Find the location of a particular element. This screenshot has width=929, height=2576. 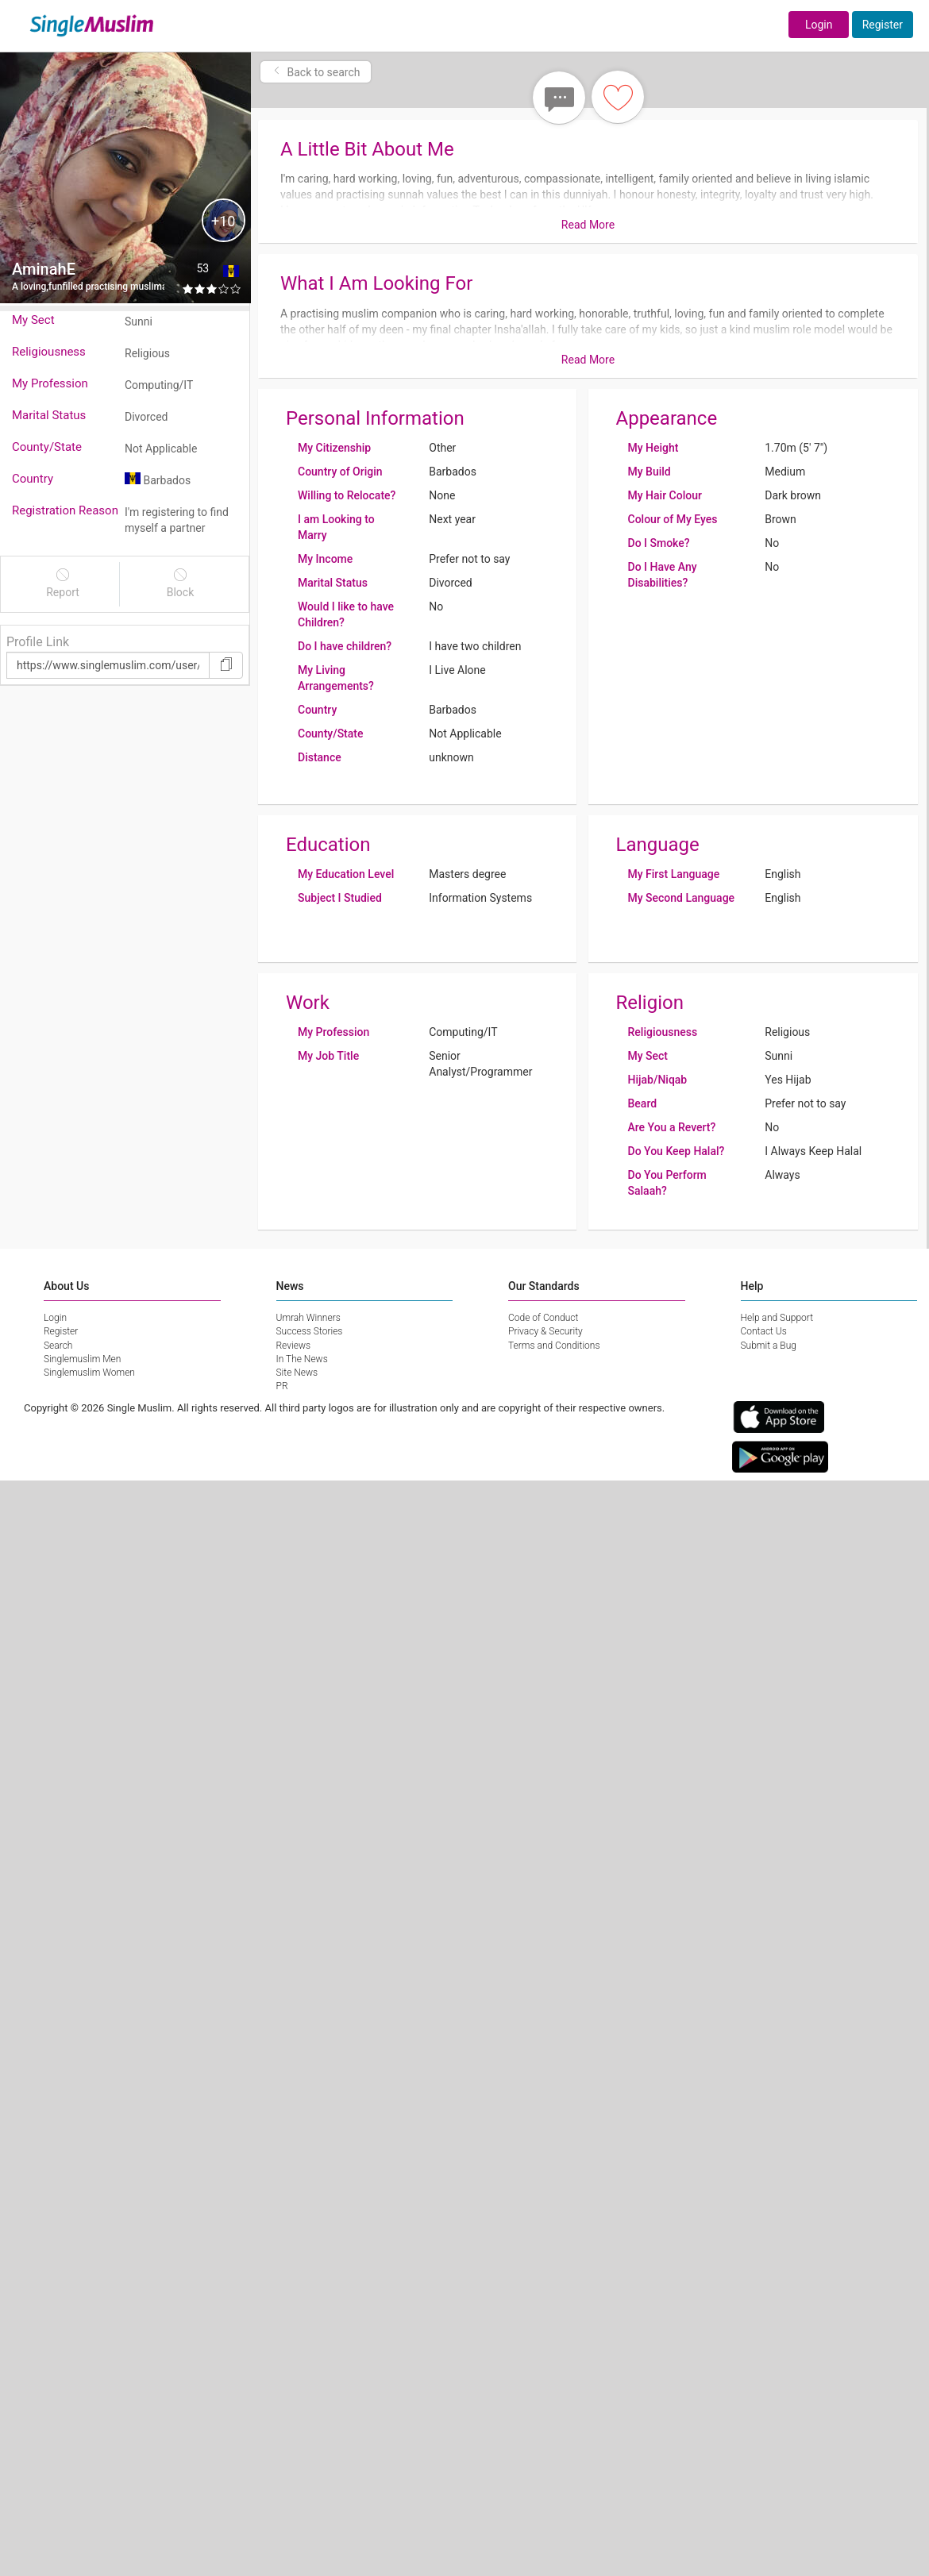

Contact Us is located at coordinates (764, 1331).